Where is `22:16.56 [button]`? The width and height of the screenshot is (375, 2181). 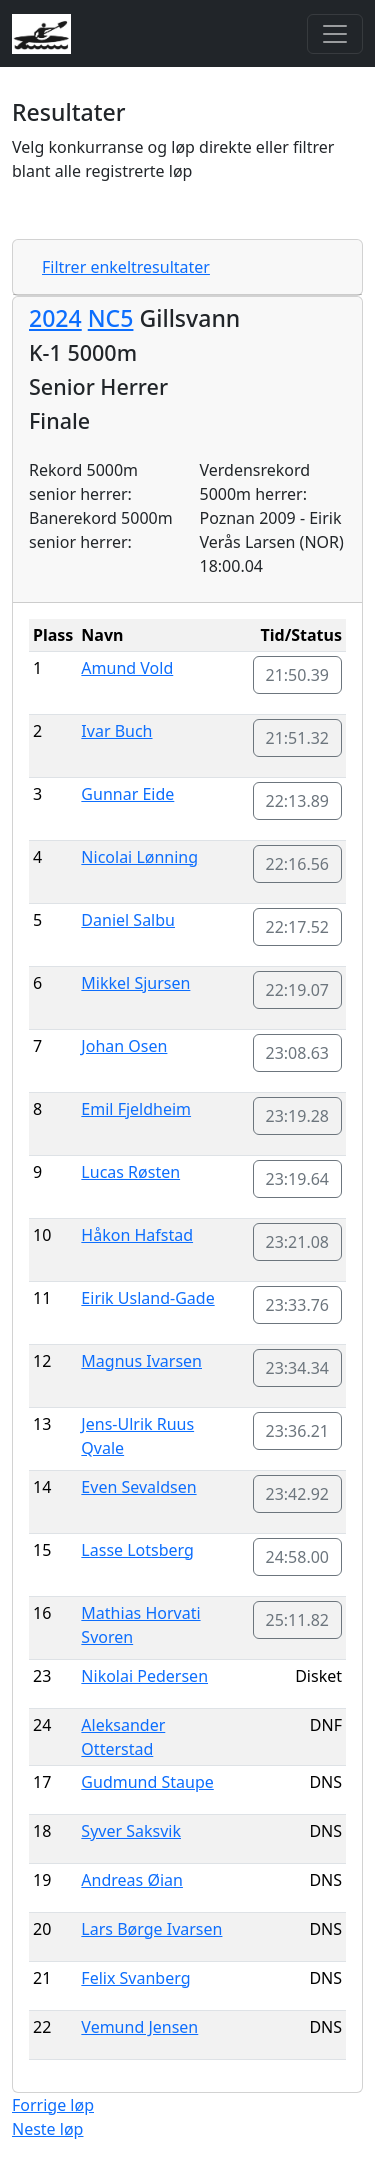 22:16.56 [button] is located at coordinates (298, 864).